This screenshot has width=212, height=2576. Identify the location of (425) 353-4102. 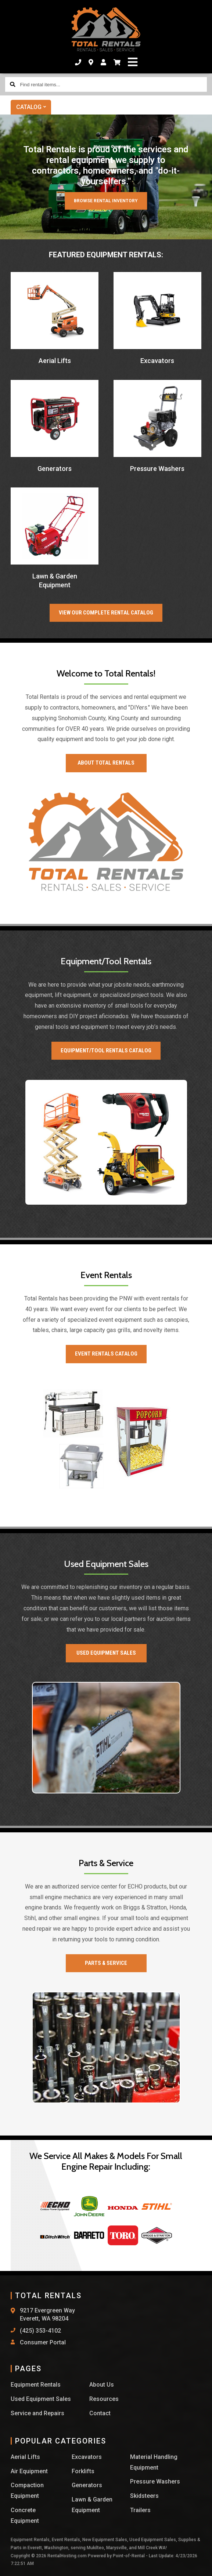
(40, 2330).